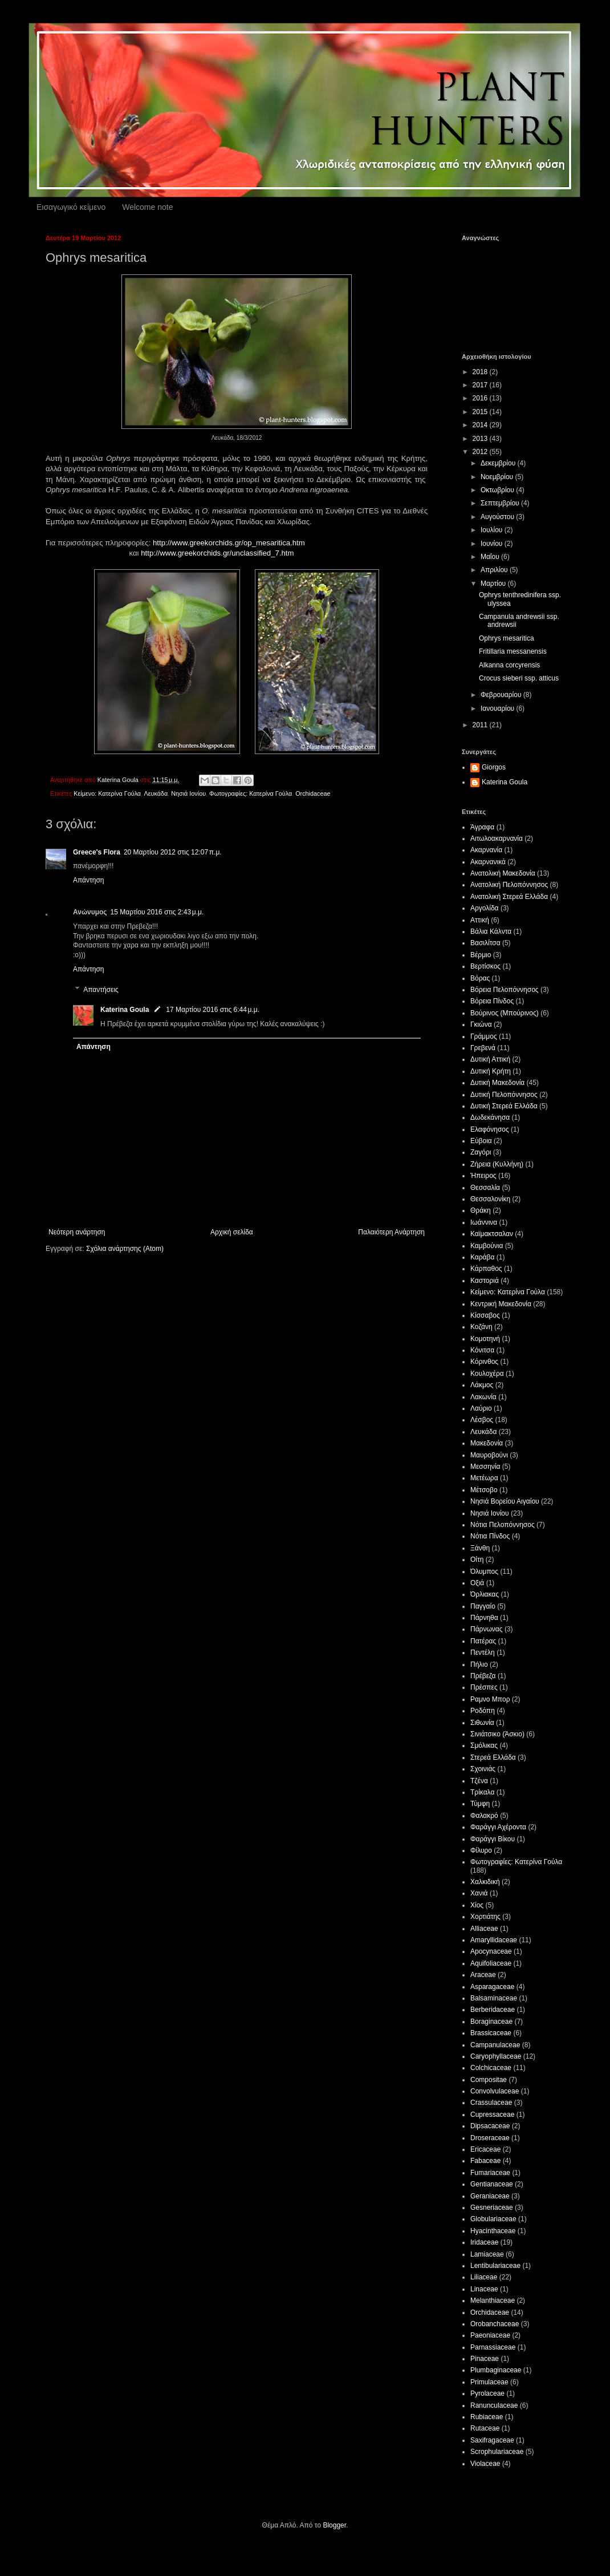  What do you see at coordinates (492, 1839) in the screenshot?
I see `Φαράγγι Βίκου` at bounding box center [492, 1839].